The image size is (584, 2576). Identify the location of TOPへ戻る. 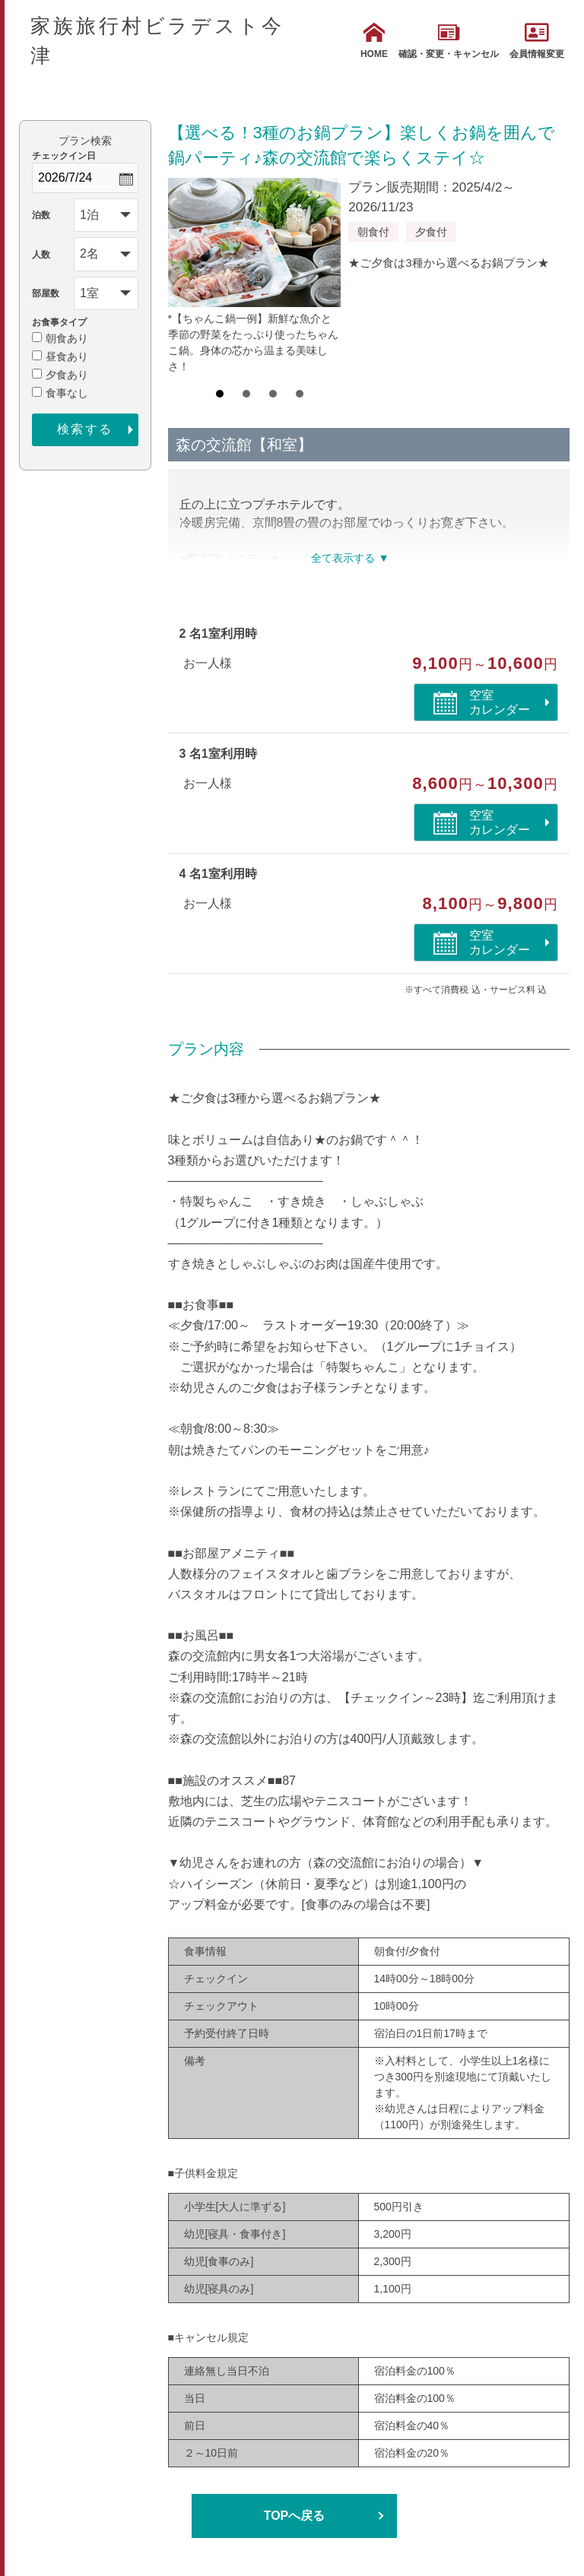
(294, 2515).